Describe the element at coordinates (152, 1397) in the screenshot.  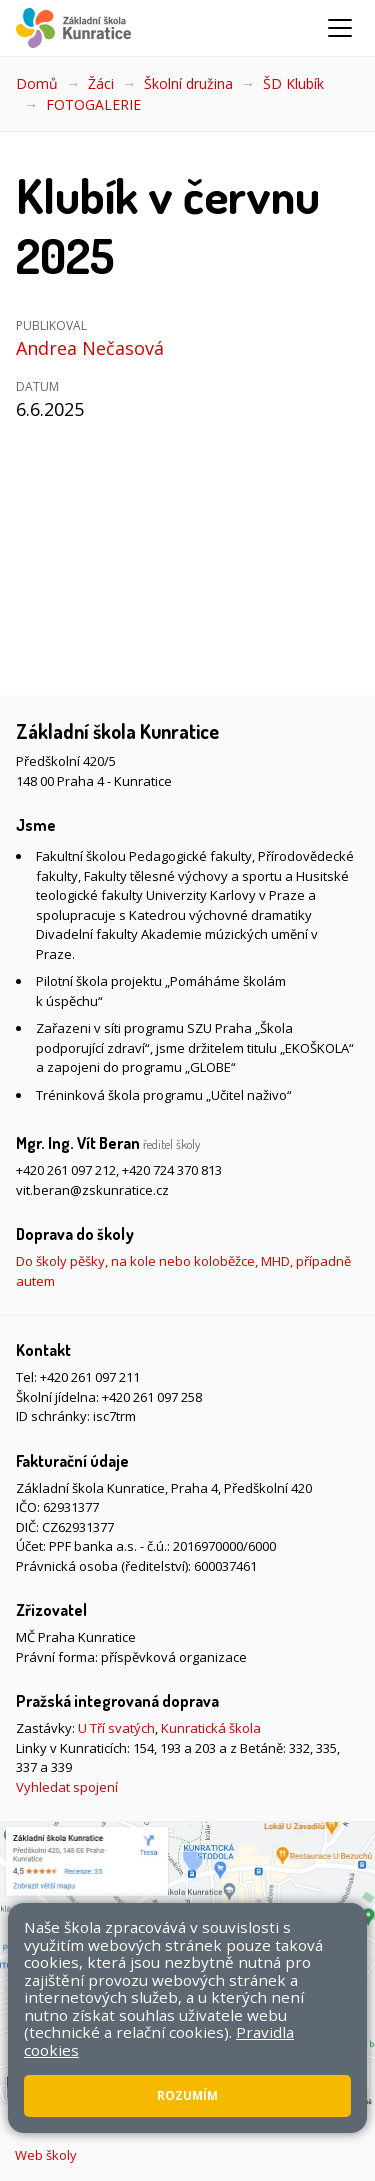
I see `+420 261 097 258` at that location.